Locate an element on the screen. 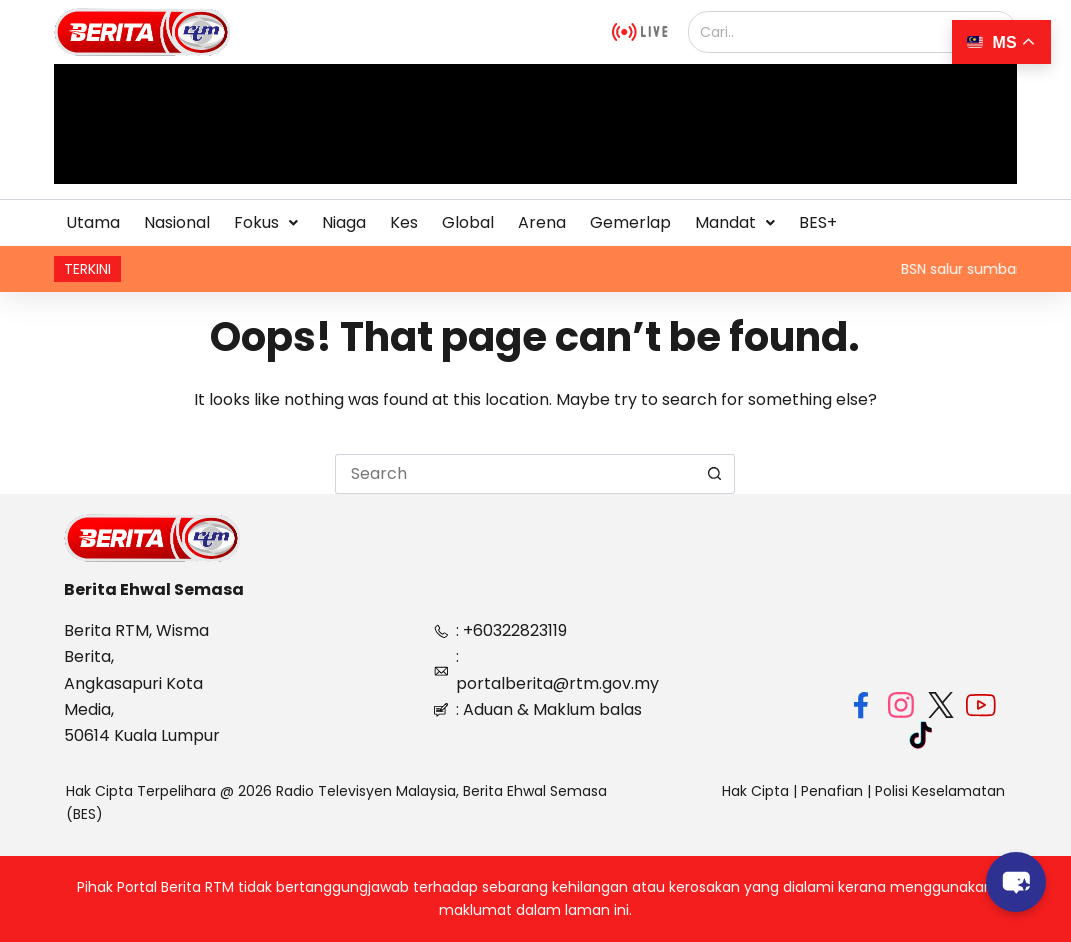 The image size is (1071, 942). Kes is located at coordinates (404, 222).